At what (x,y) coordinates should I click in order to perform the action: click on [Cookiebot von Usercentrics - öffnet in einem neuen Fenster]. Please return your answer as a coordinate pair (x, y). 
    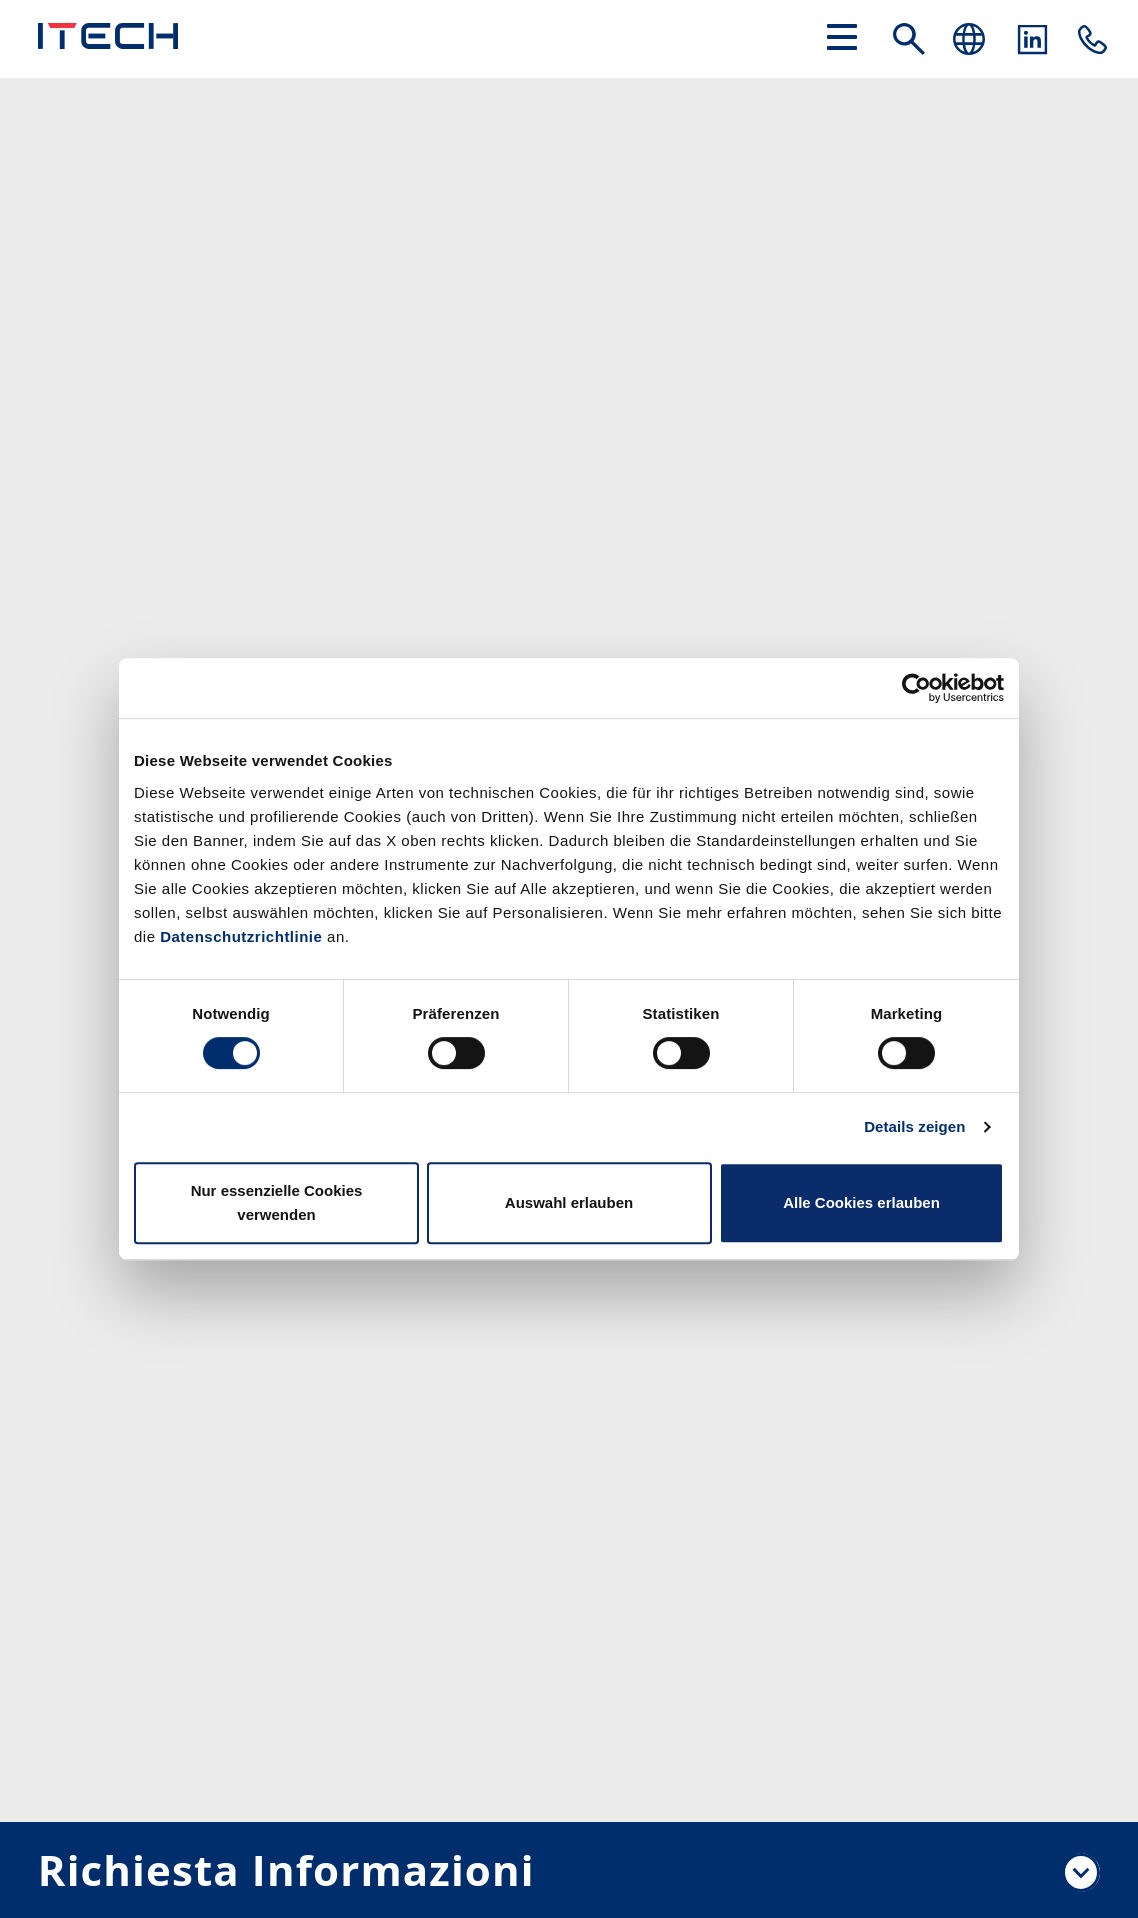
    Looking at the image, I should click on (916, 688).